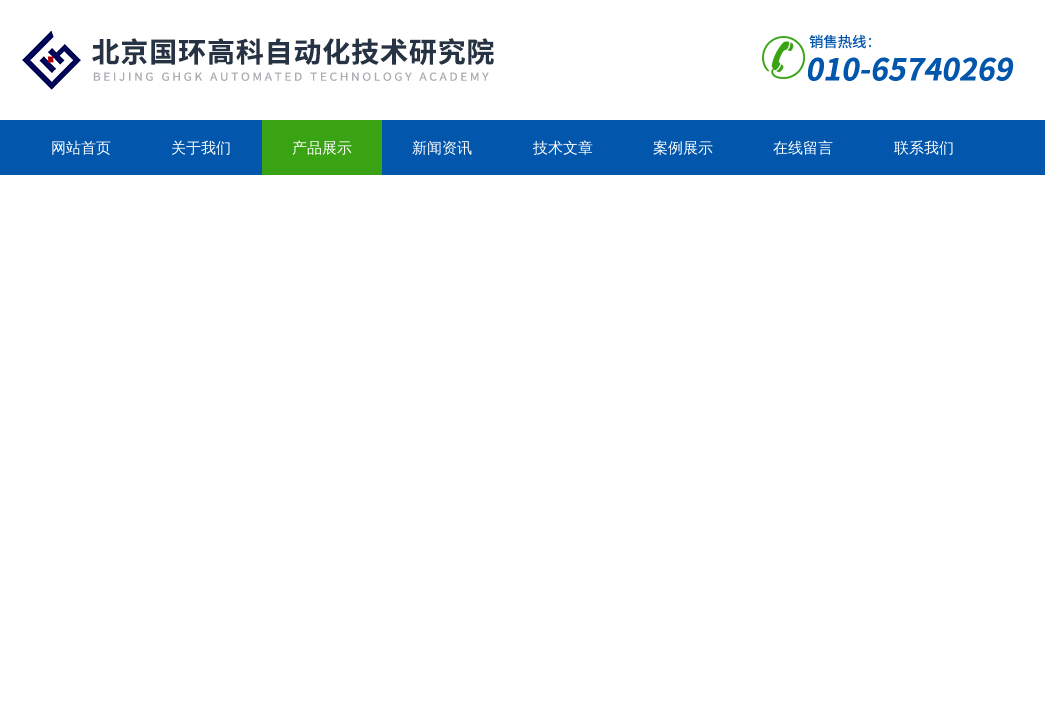 This screenshot has width=1045, height=720. What do you see at coordinates (683, 147) in the screenshot?
I see `案例展示` at bounding box center [683, 147].